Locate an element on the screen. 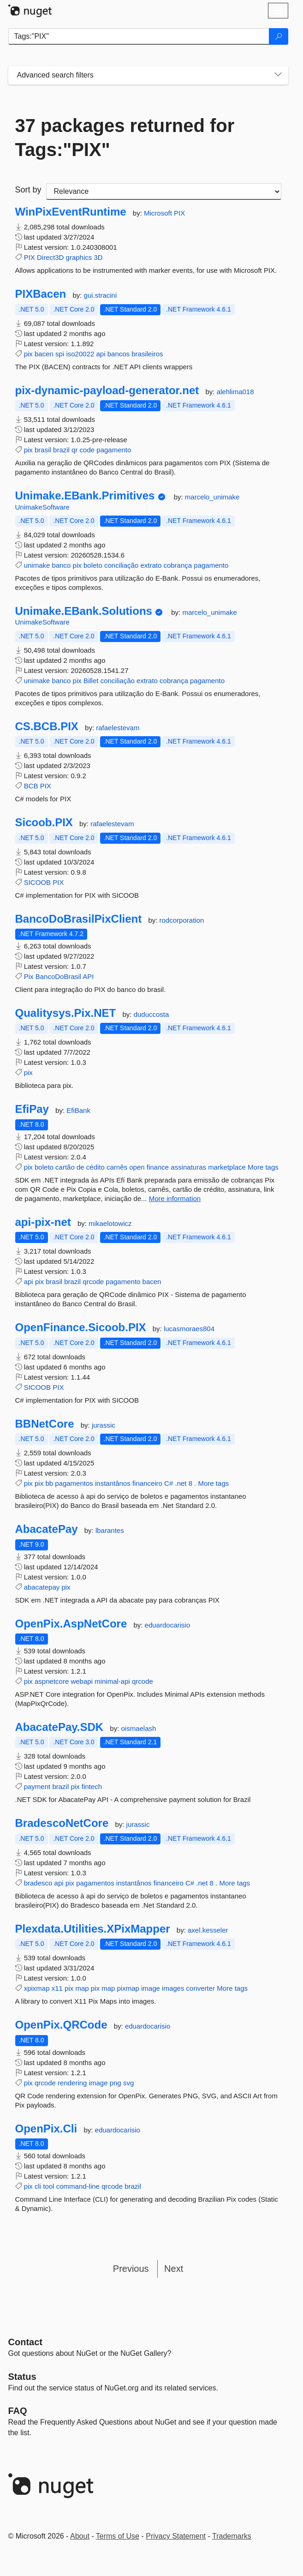  PIX is located at coordinates (179, 213).